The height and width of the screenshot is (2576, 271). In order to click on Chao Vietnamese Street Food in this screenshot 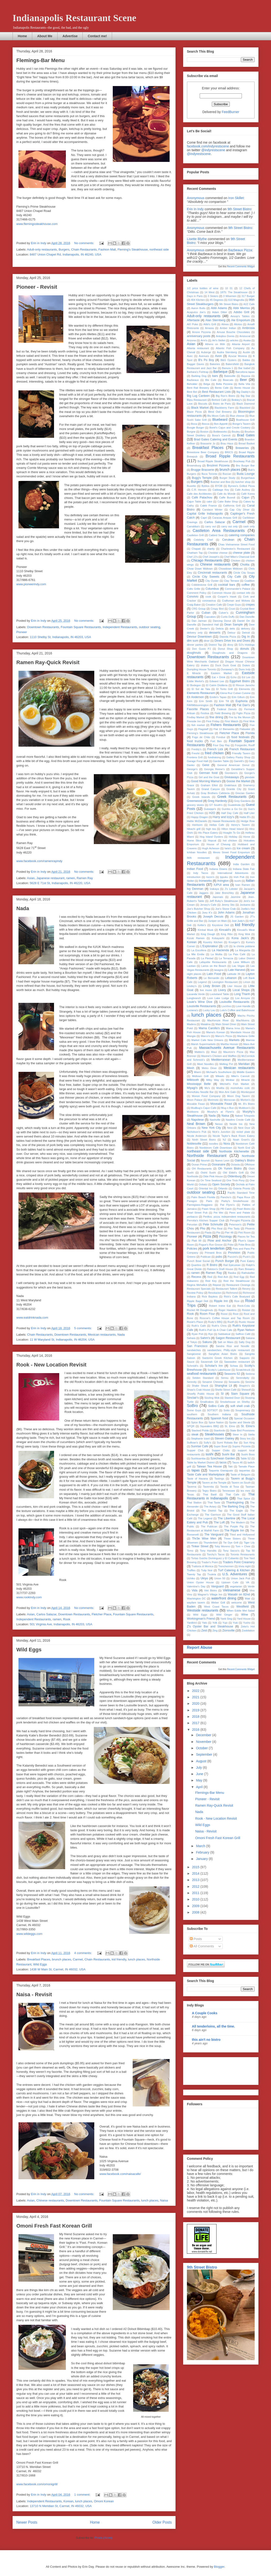, I will do `click(236, 544)`.